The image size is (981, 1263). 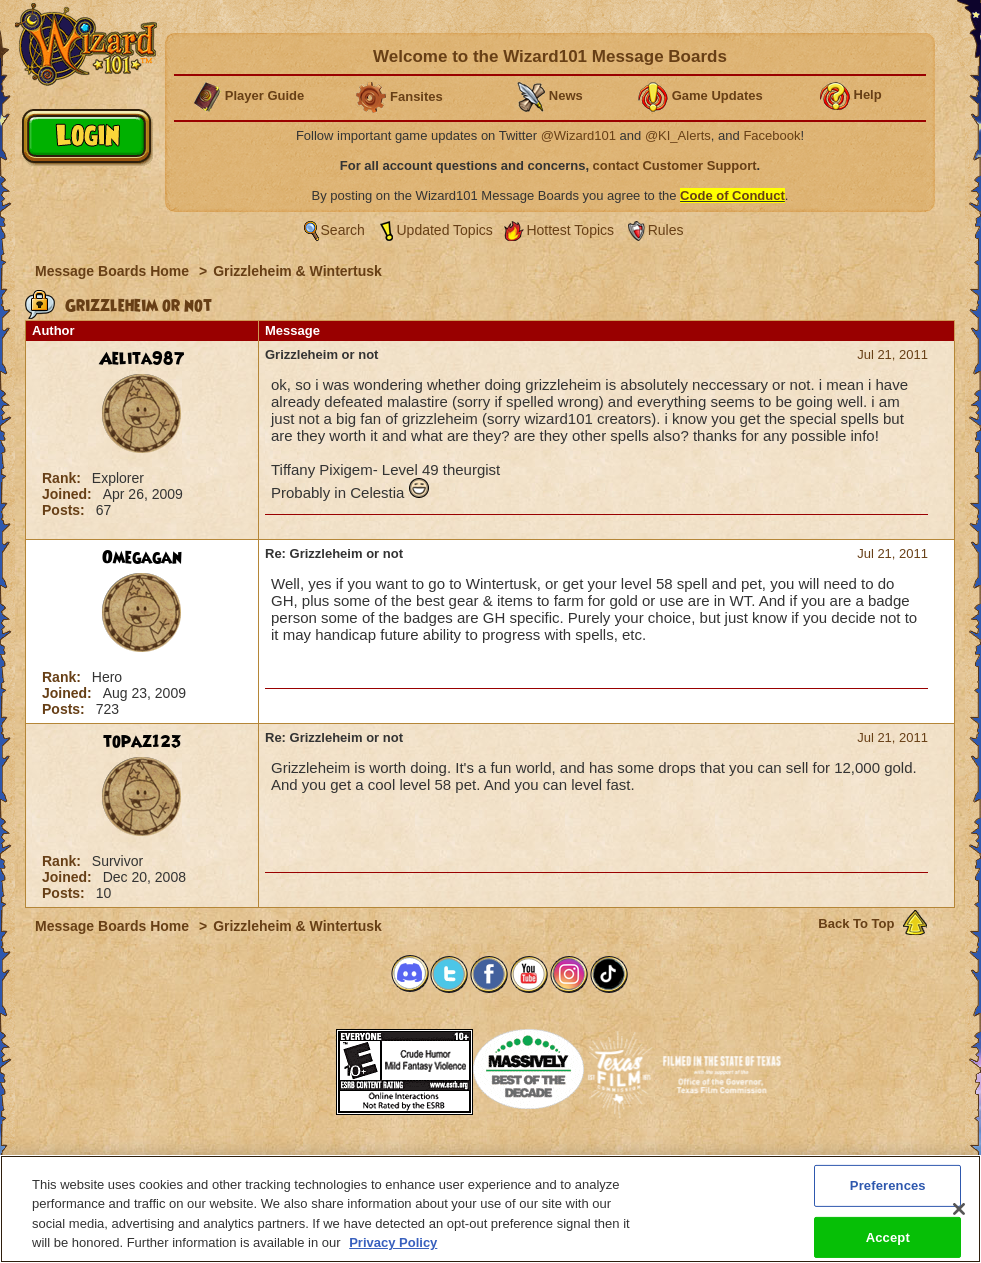 I want to click on Preferences, so click(x=685, y=1161).